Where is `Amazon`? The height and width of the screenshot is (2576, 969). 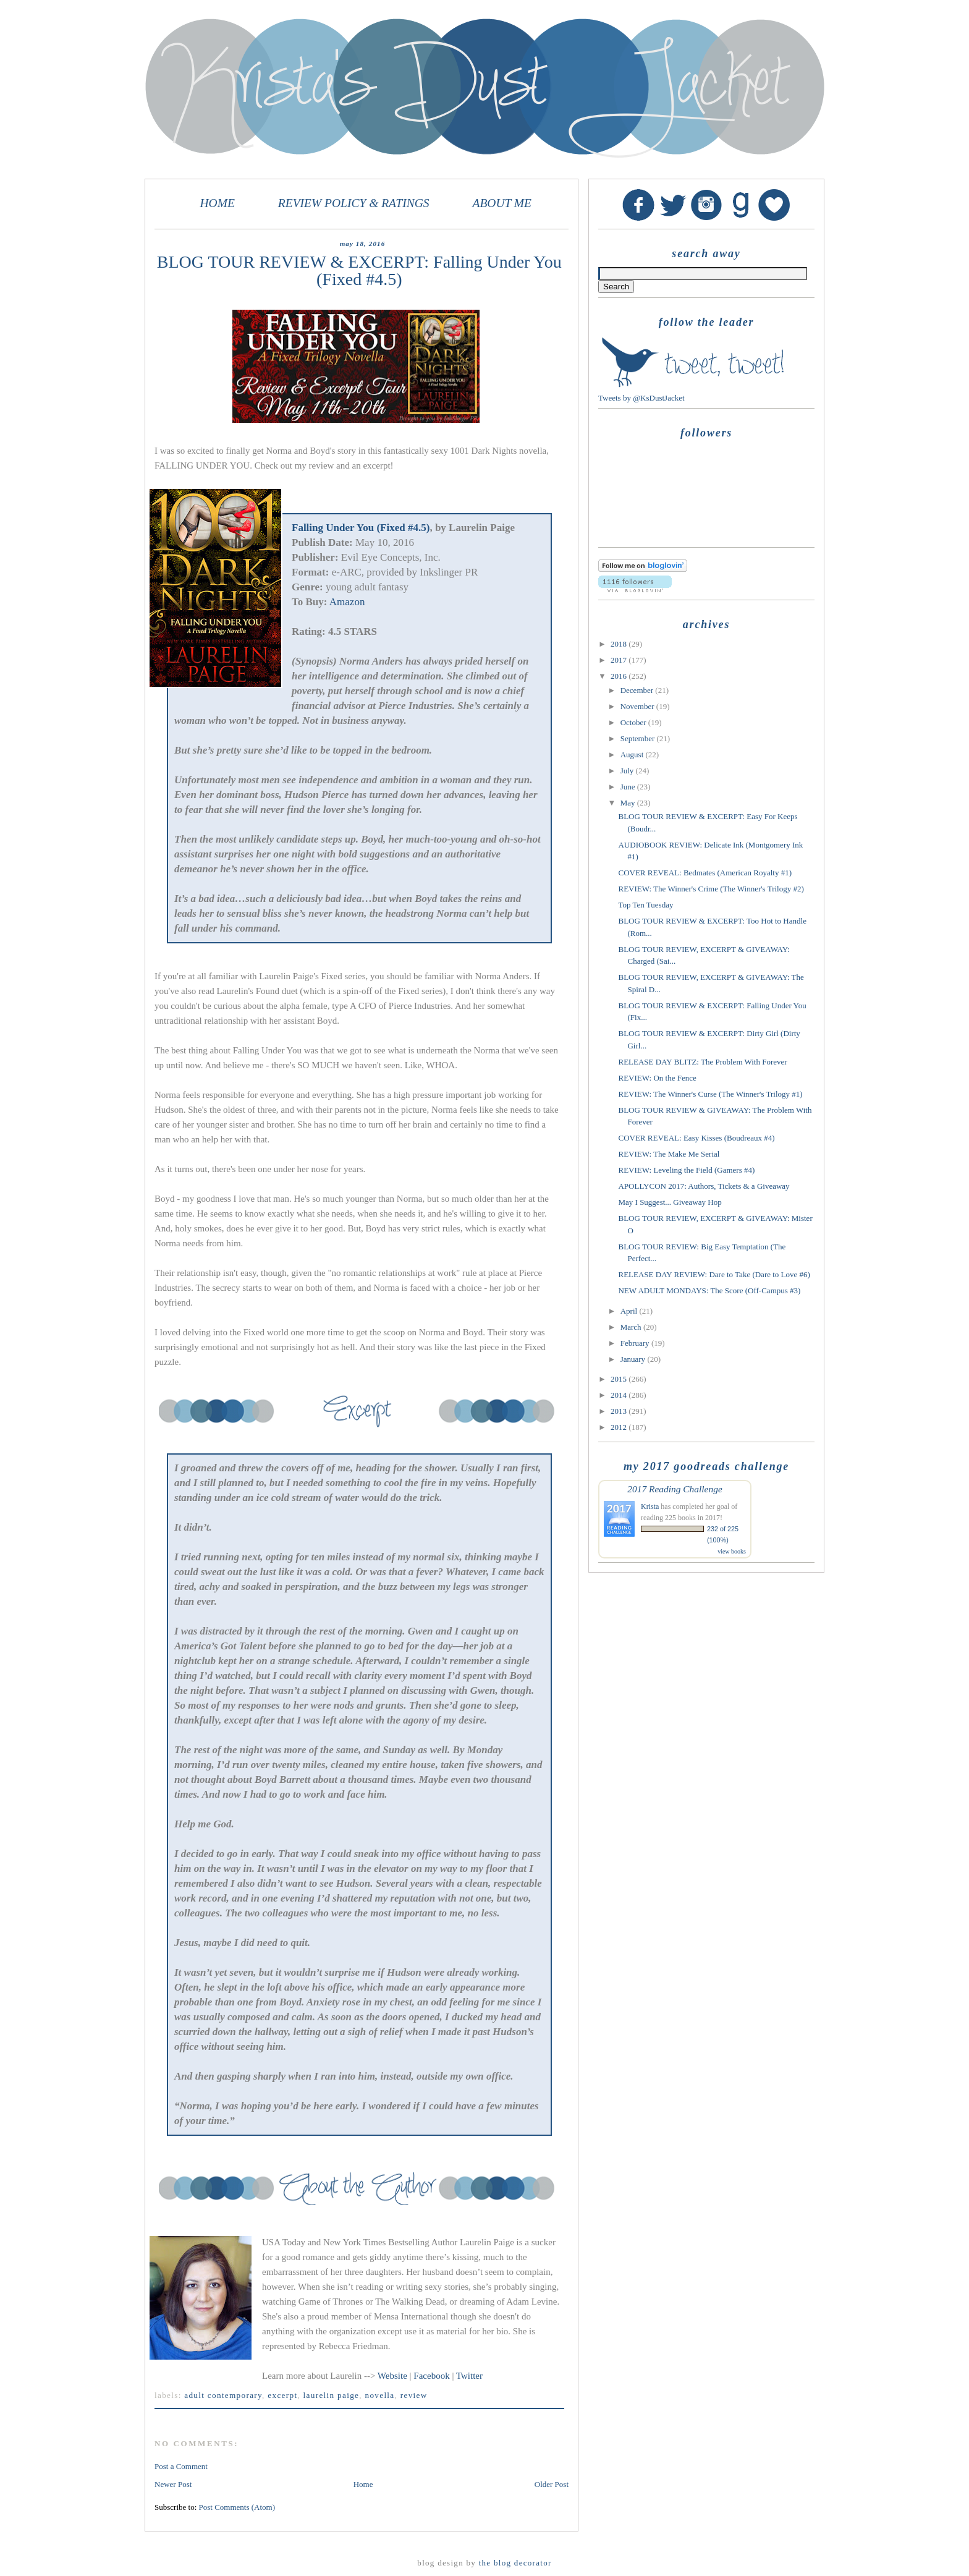 Amazon is located at coordinates (347, 602).